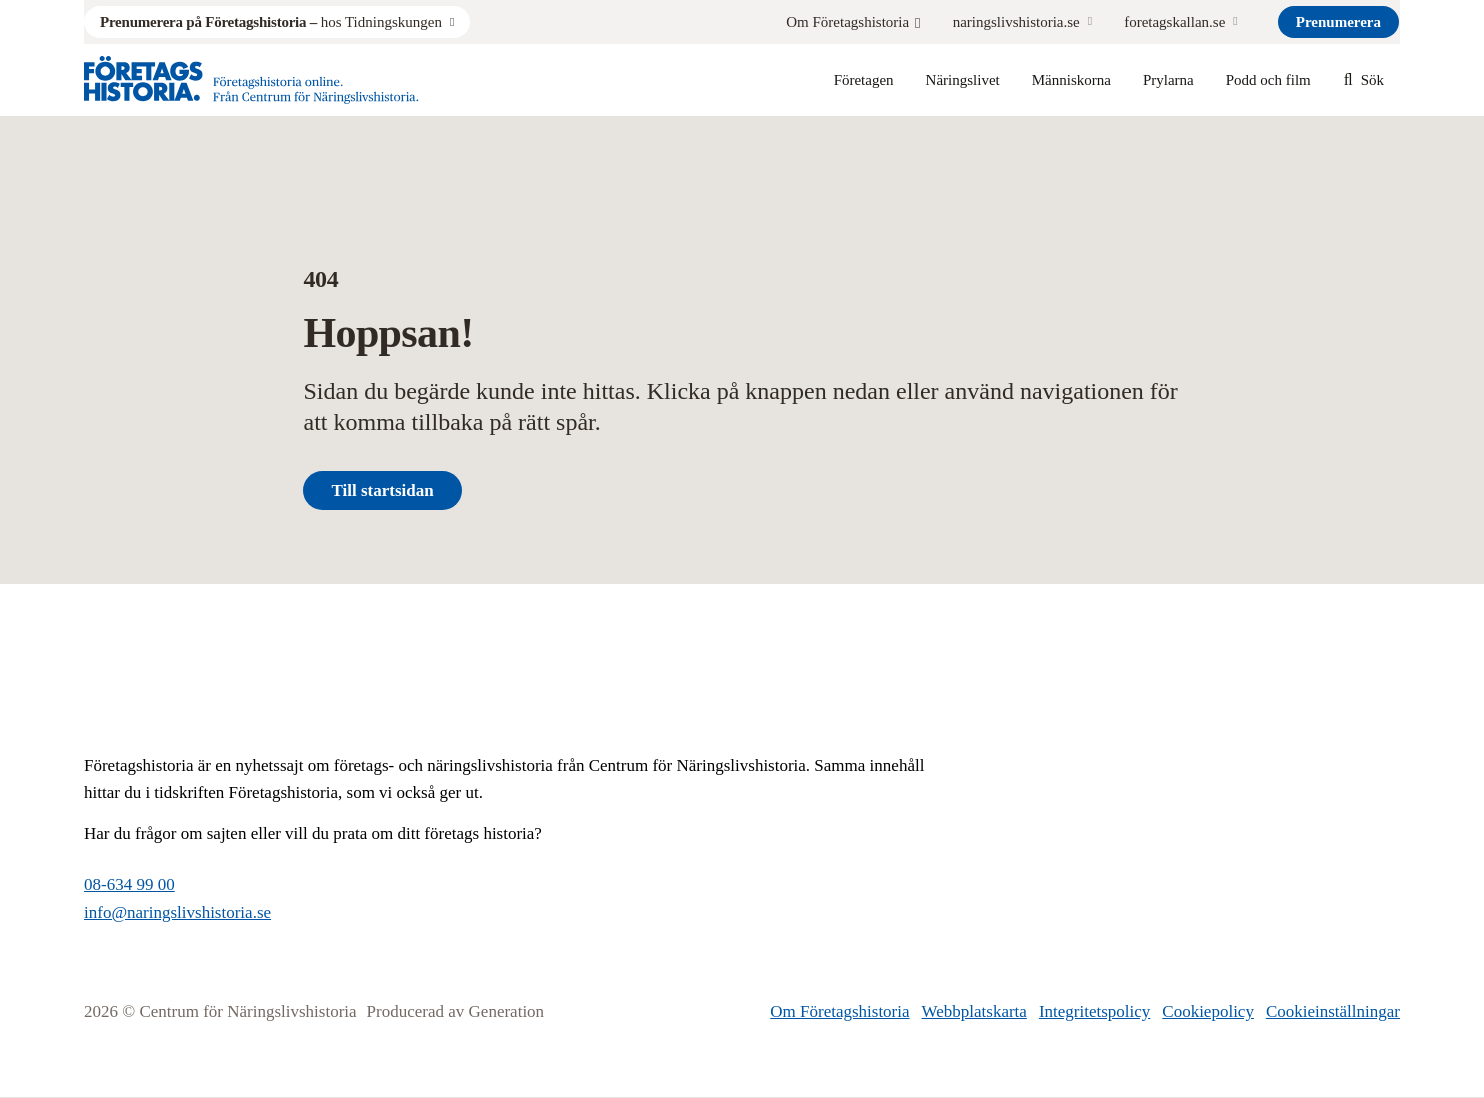 The width and height of the screenshot is (1484, 1098). Describe the element at coordinates (177, 912) in the screenshot. I see `info@naringslivshistoria.se` at that location.